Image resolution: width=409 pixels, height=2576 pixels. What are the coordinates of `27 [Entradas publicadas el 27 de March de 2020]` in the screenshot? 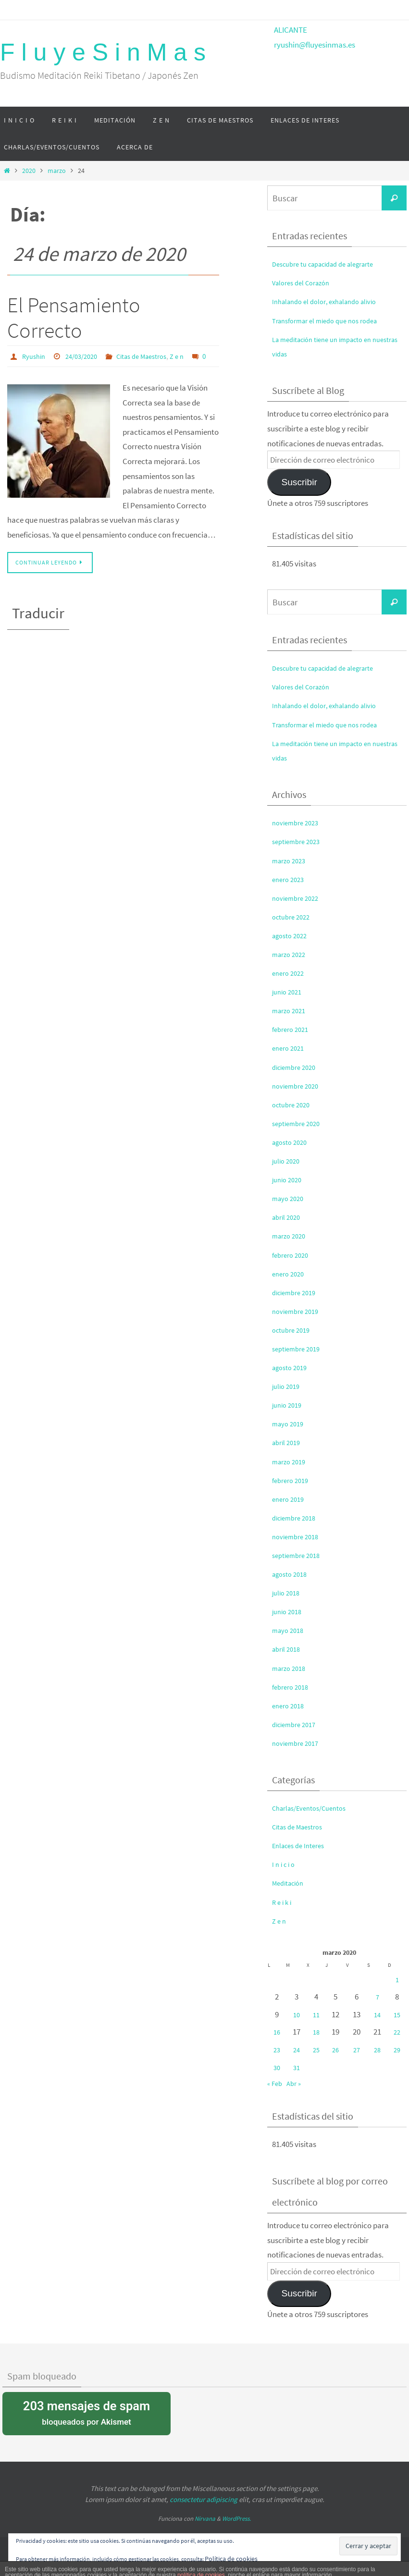 It's located at (356, 2049).